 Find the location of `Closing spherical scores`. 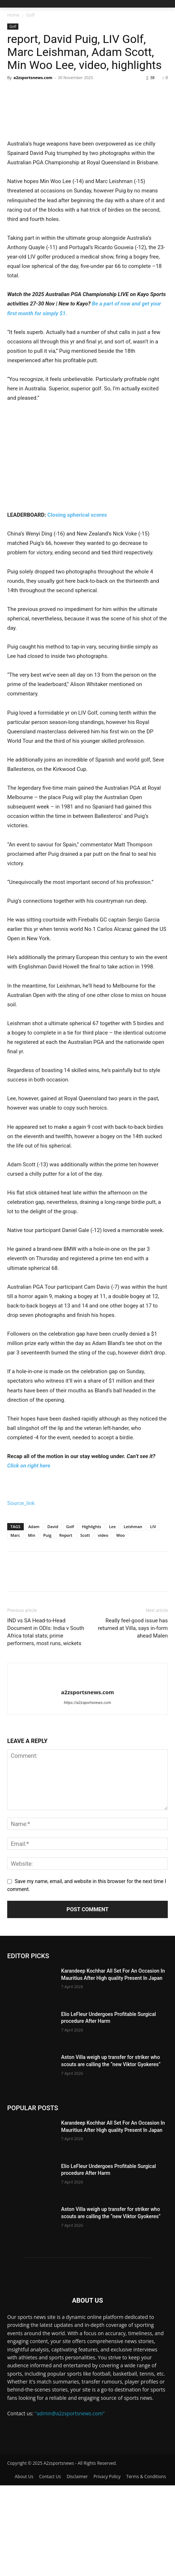

Closing spherical scores is located at coordinates (77, 605).